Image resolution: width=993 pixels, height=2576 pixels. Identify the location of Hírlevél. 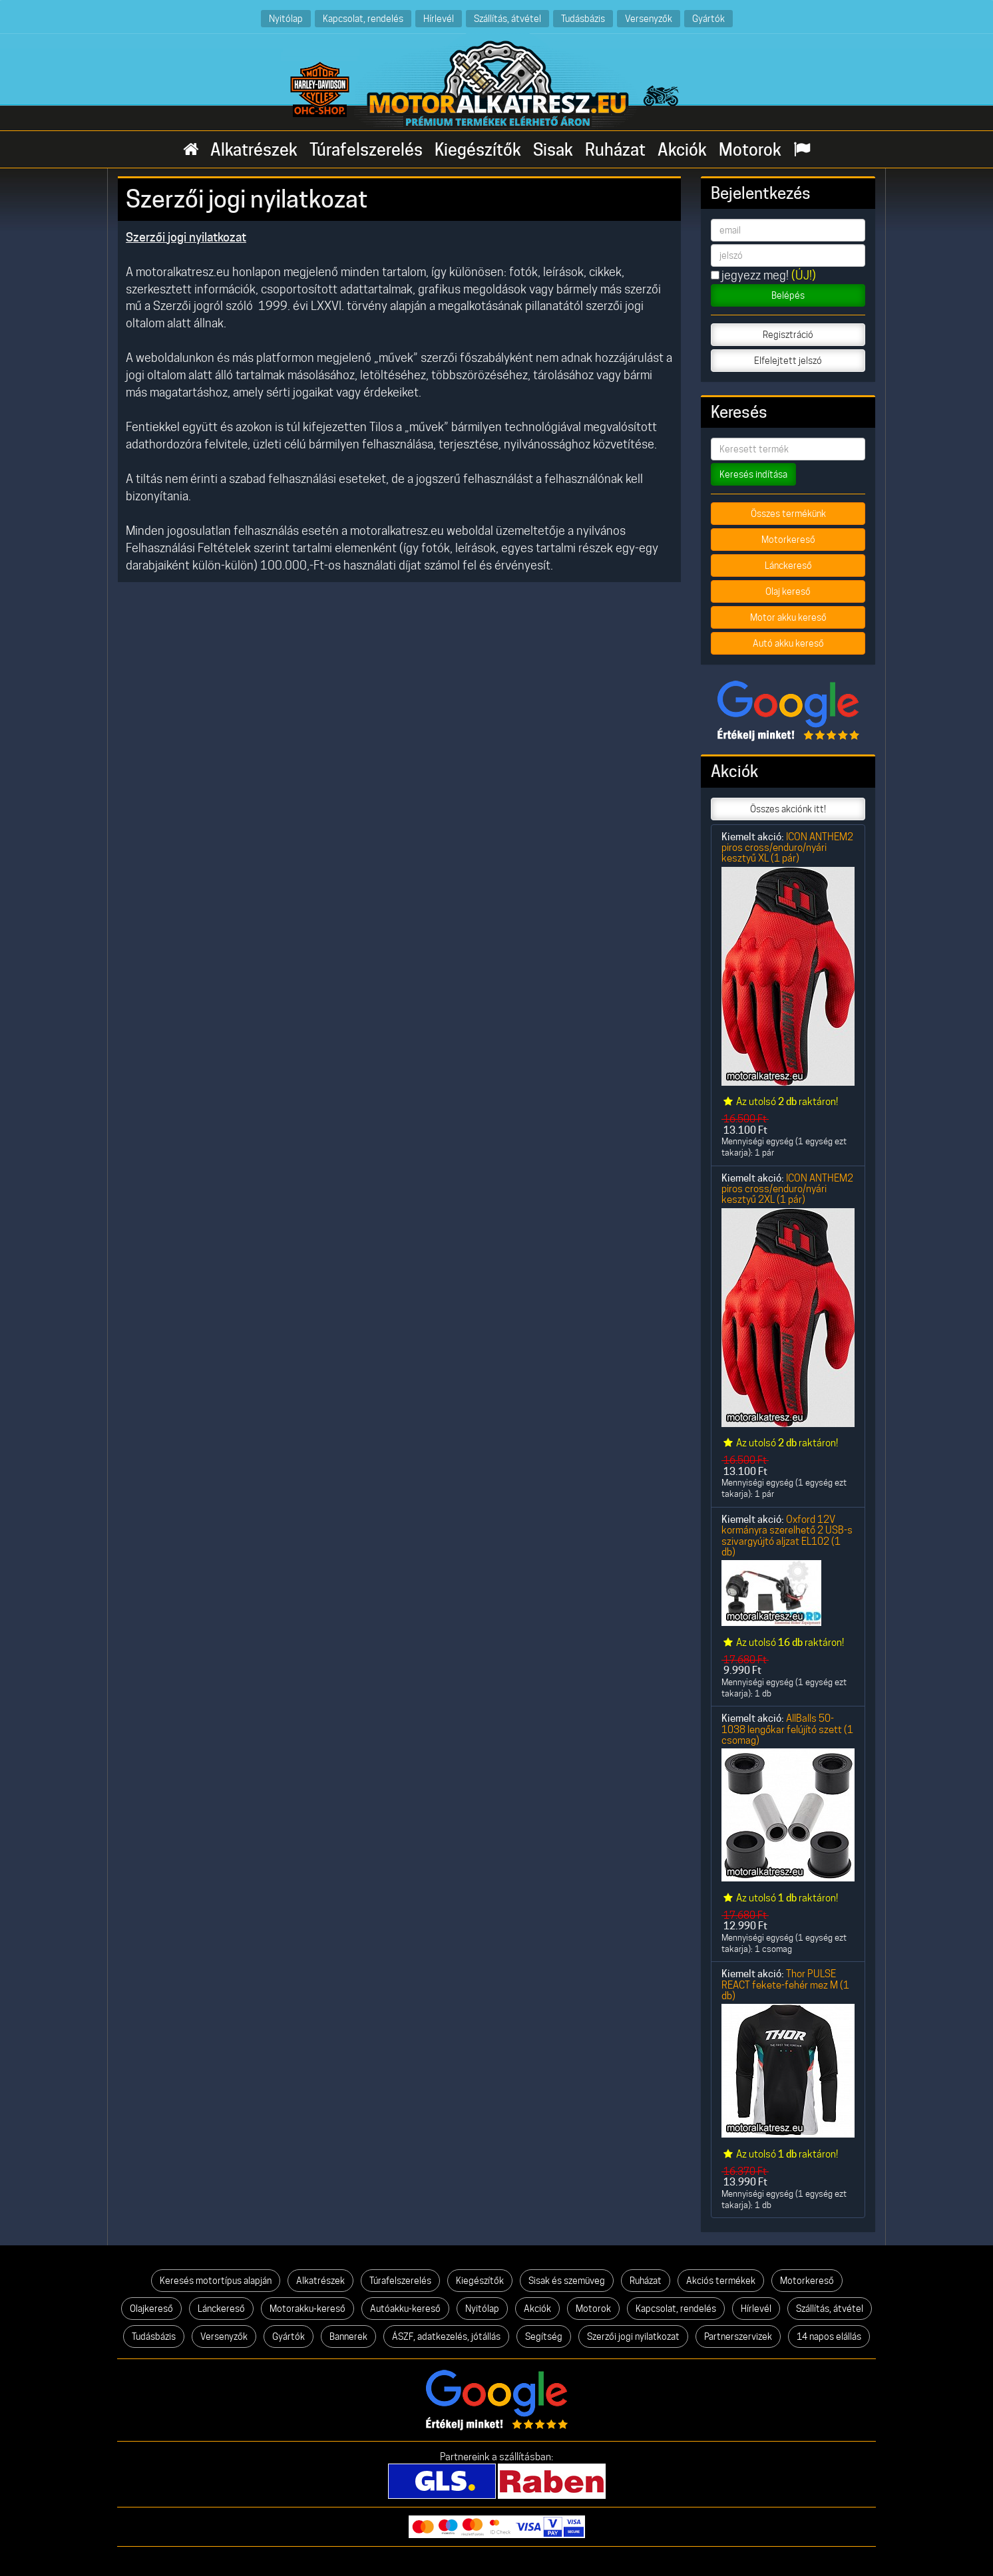
(438, 18).